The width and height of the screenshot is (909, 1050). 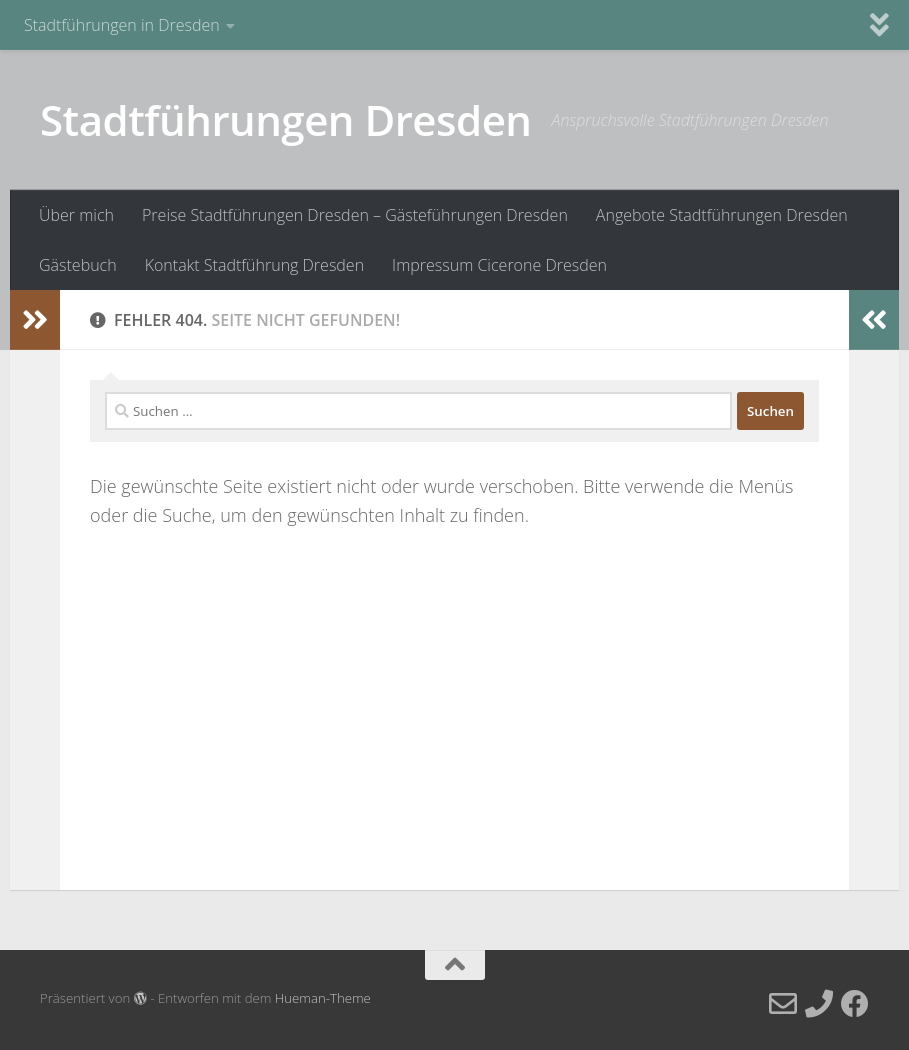 What do you see at coordinates (355, 215) in the screenshot?
I see `Preise Stadtführungen Dresden – Gästeführungen Dresden` at bounding box center [355, 215].